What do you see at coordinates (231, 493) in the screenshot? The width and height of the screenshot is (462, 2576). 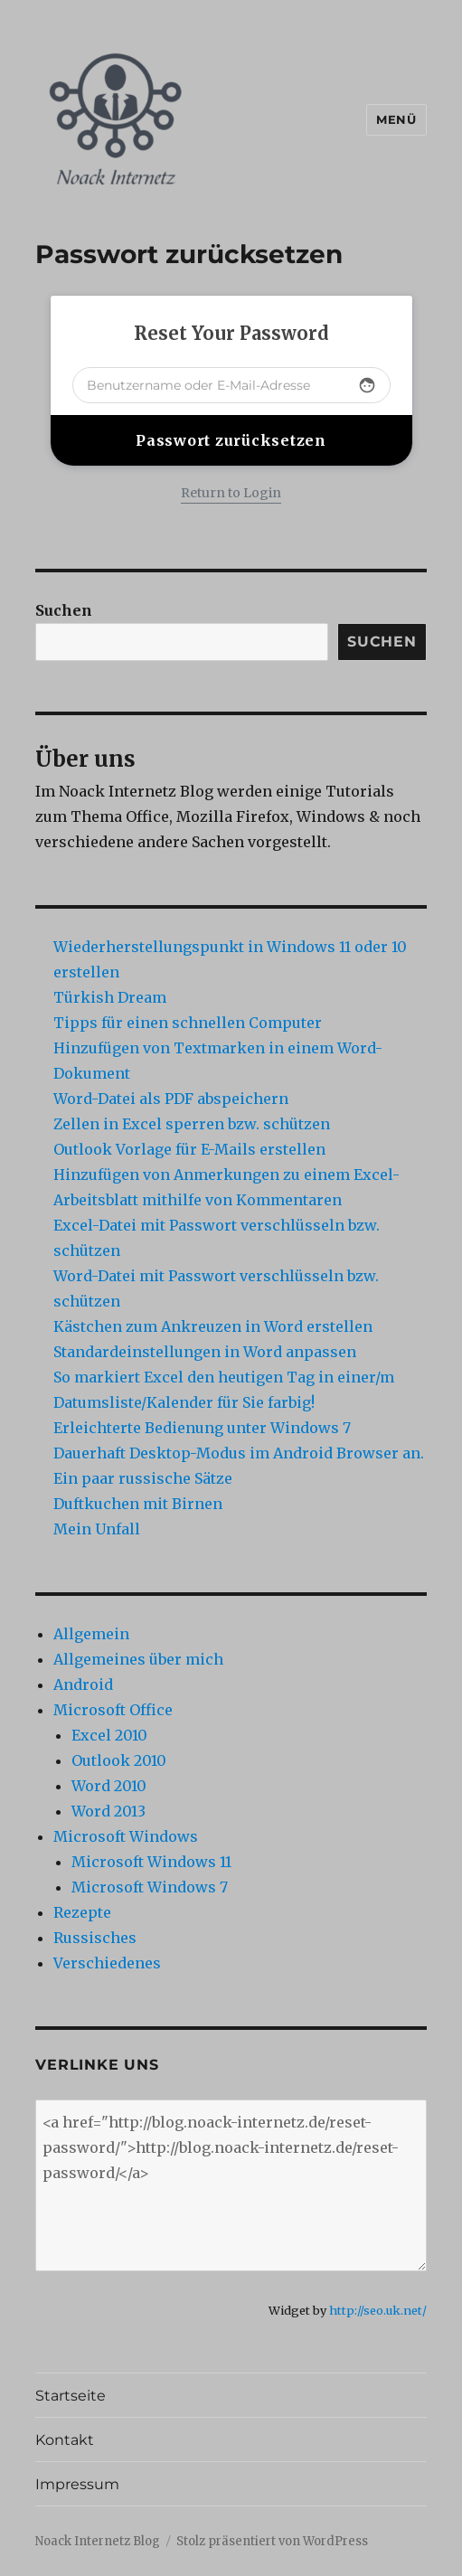 I see `Return to Login` at bounding box center [231, 493].